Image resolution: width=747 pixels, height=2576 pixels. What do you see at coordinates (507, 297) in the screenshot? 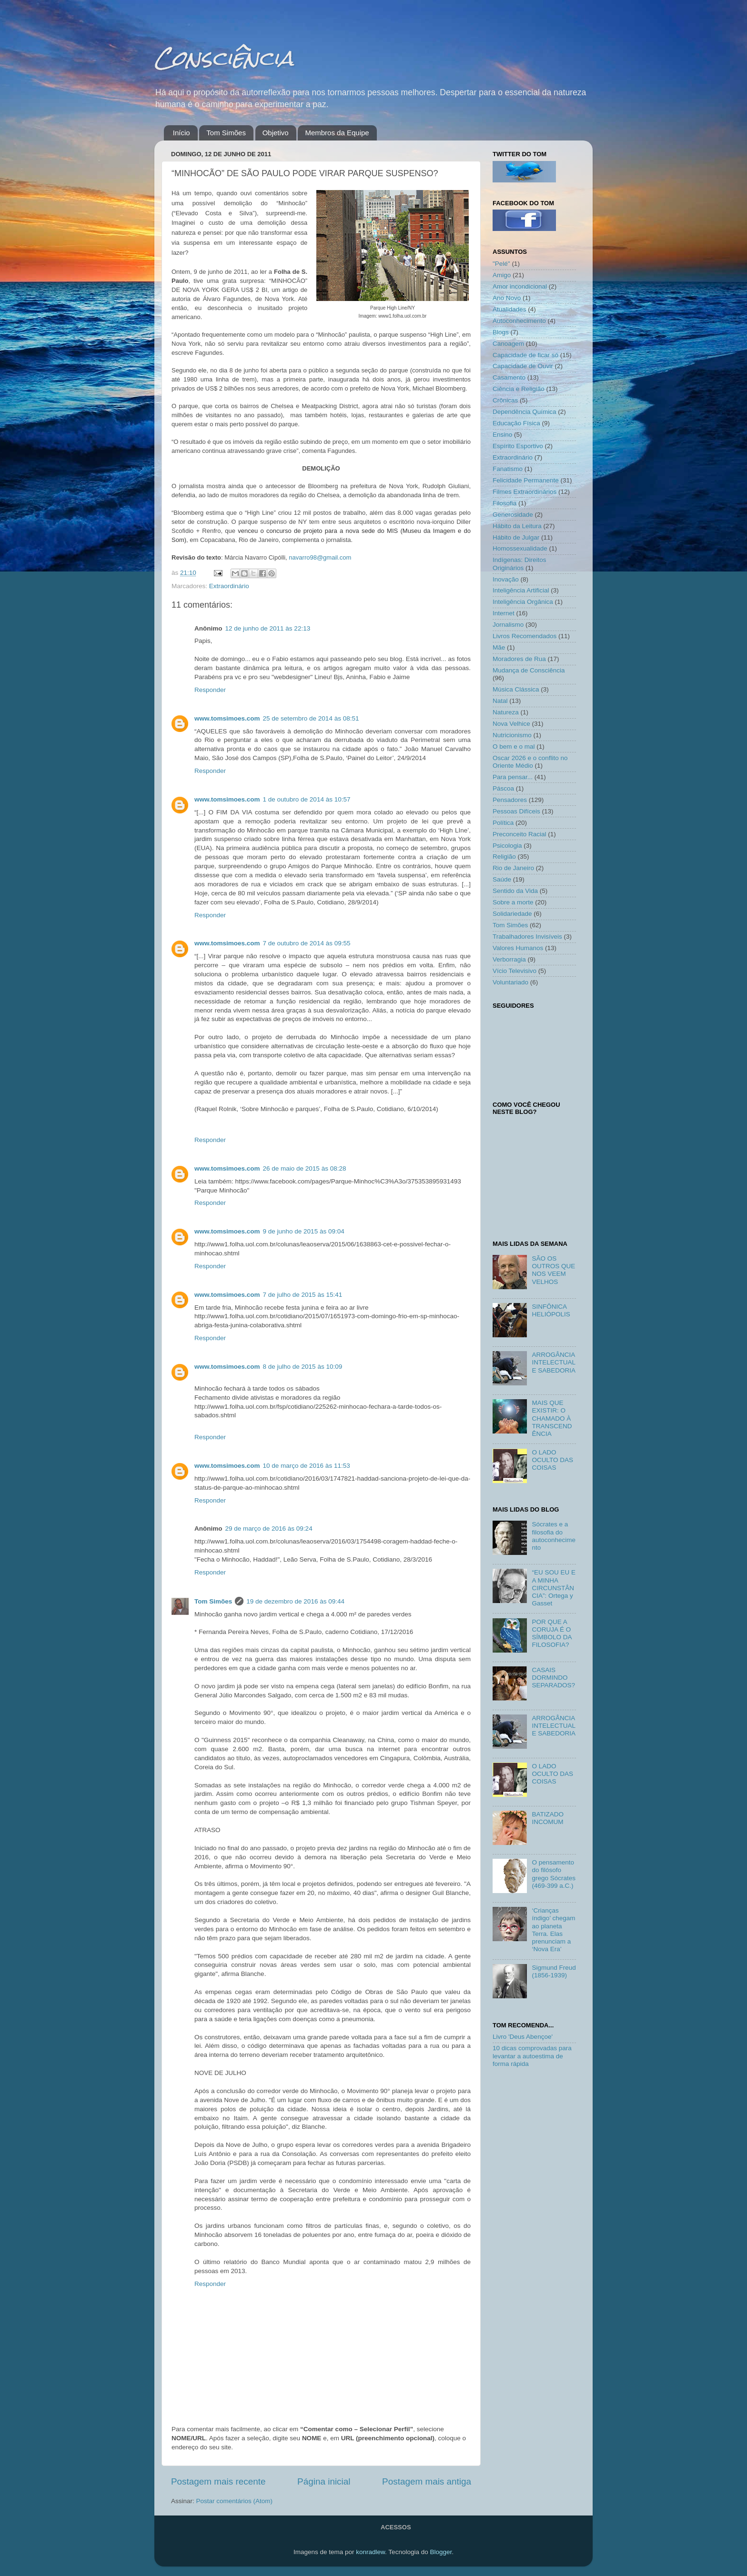
I see `Ano Novo` at bounding box center [507, 297].